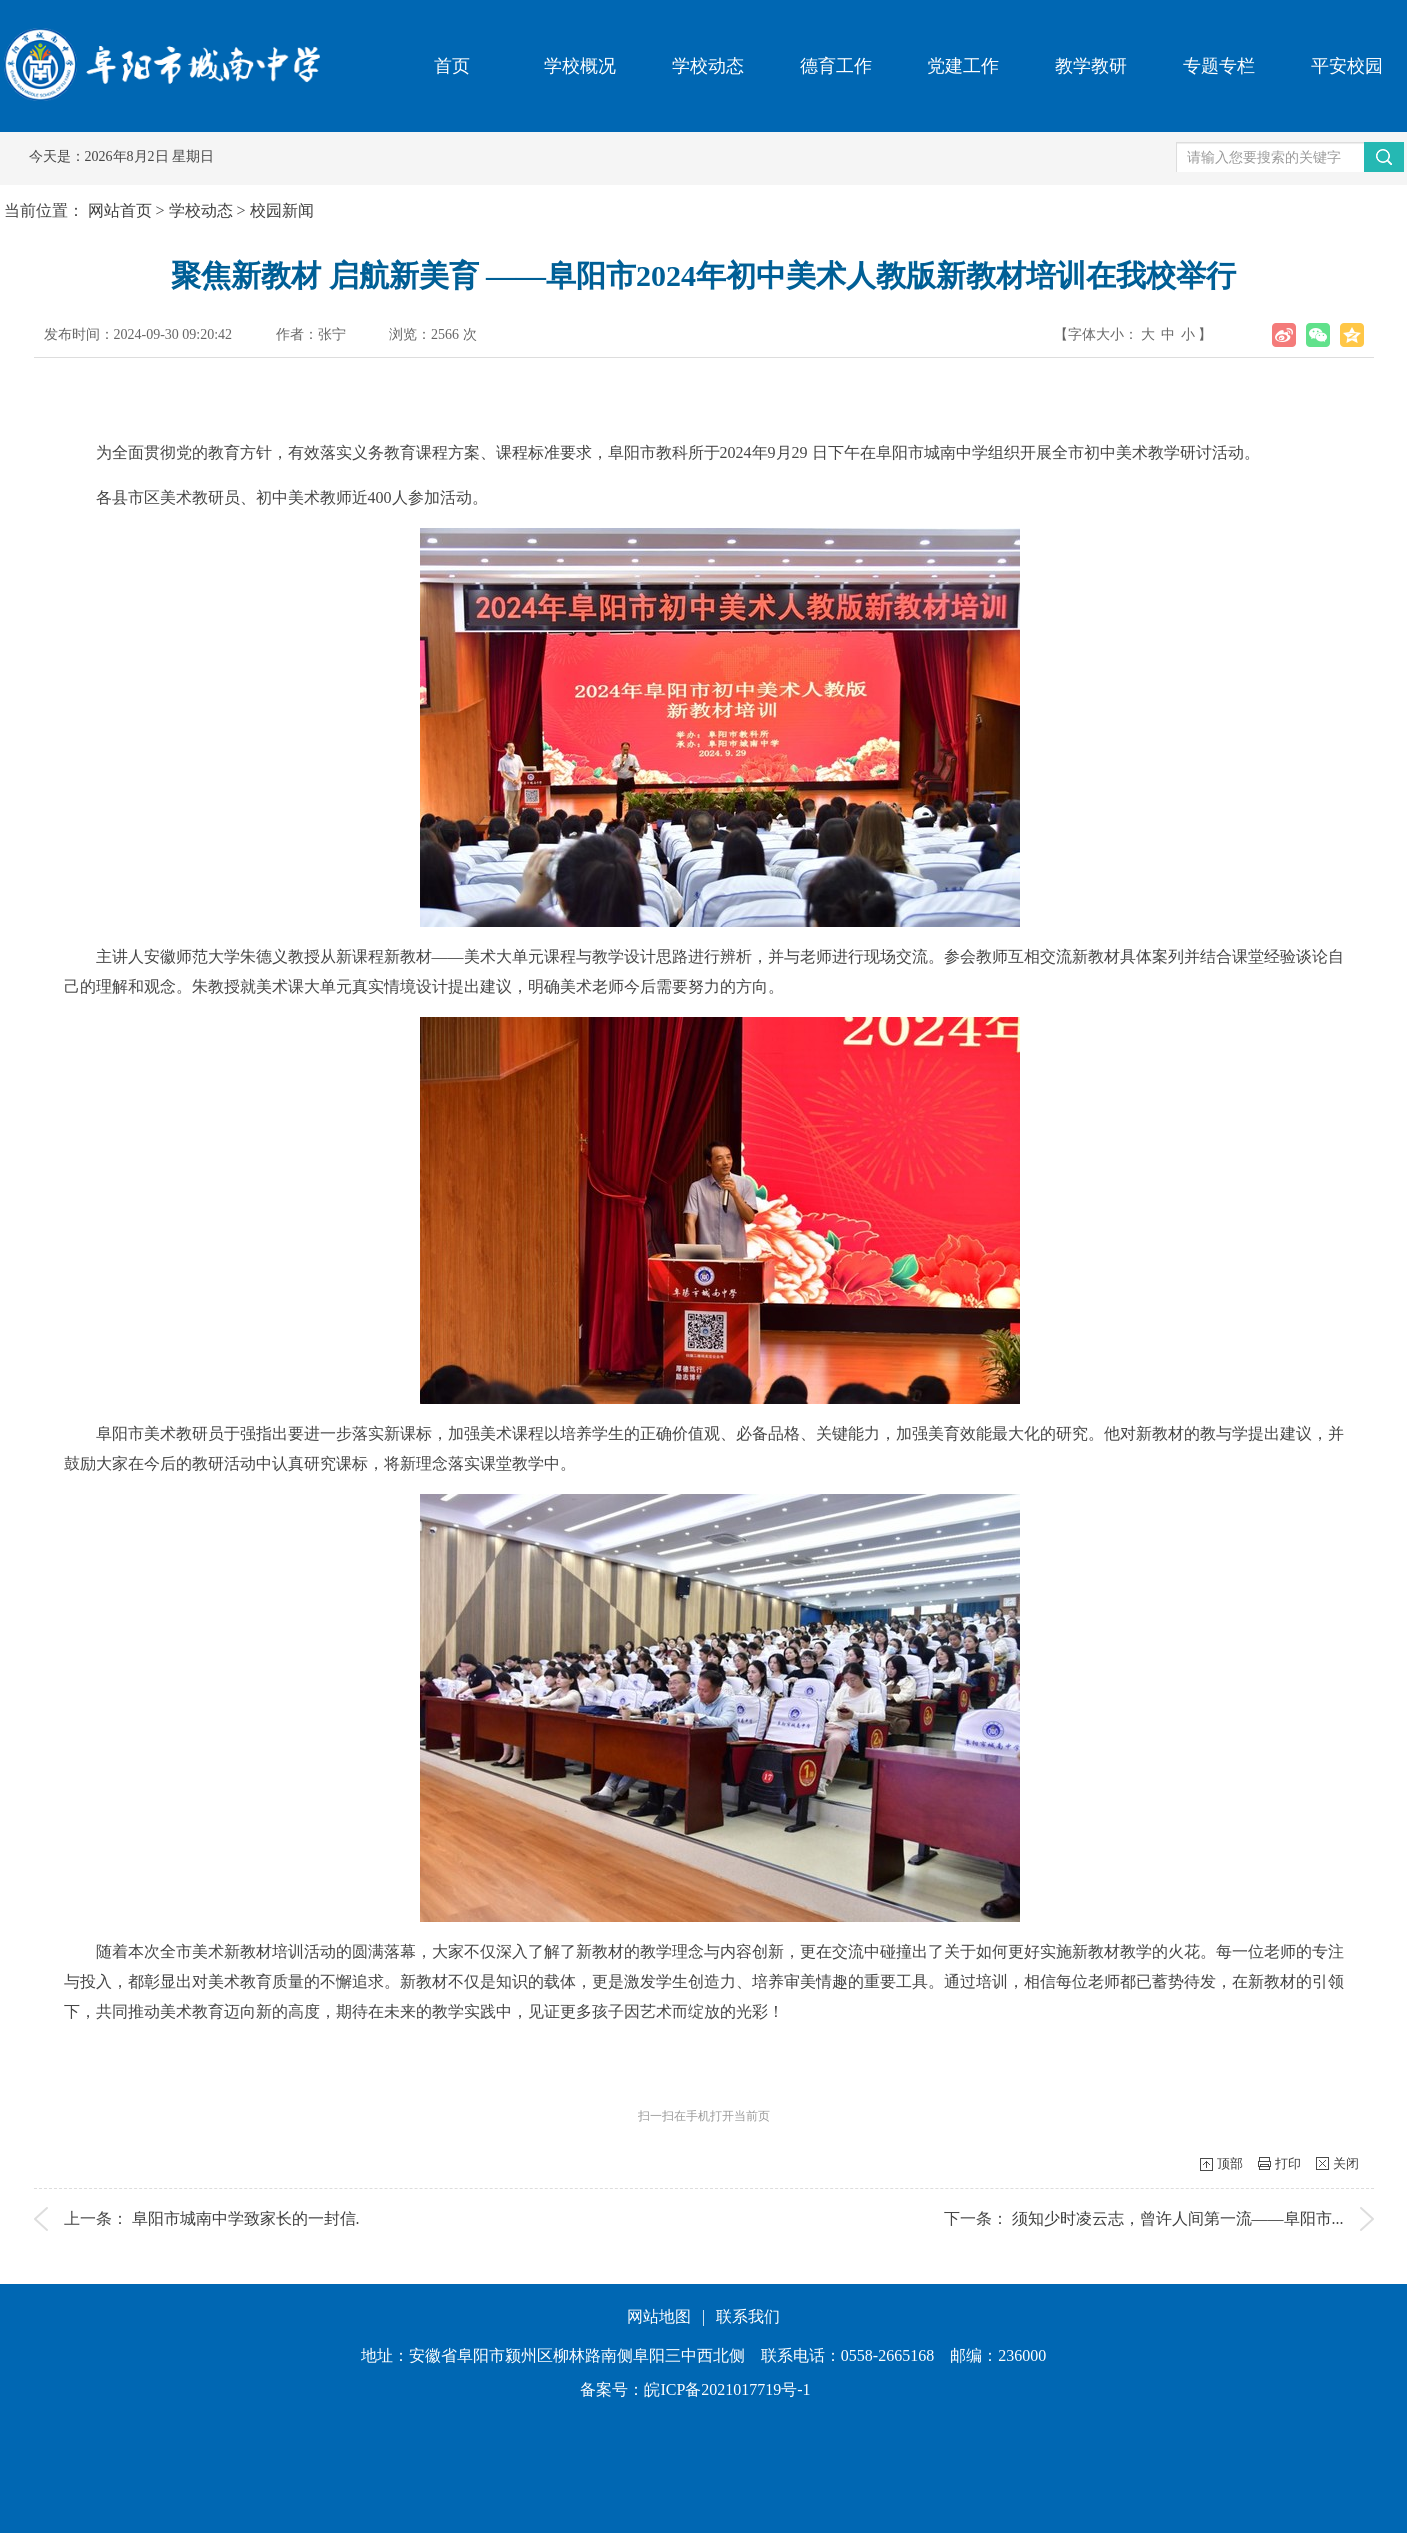 This screenshot has width=1407, height=2533. What do you see at coordinates (695, 2389) in the screenshot?
I see `备案号：皖ICP备2021017719号-1` at bounding box center [695, 2389].